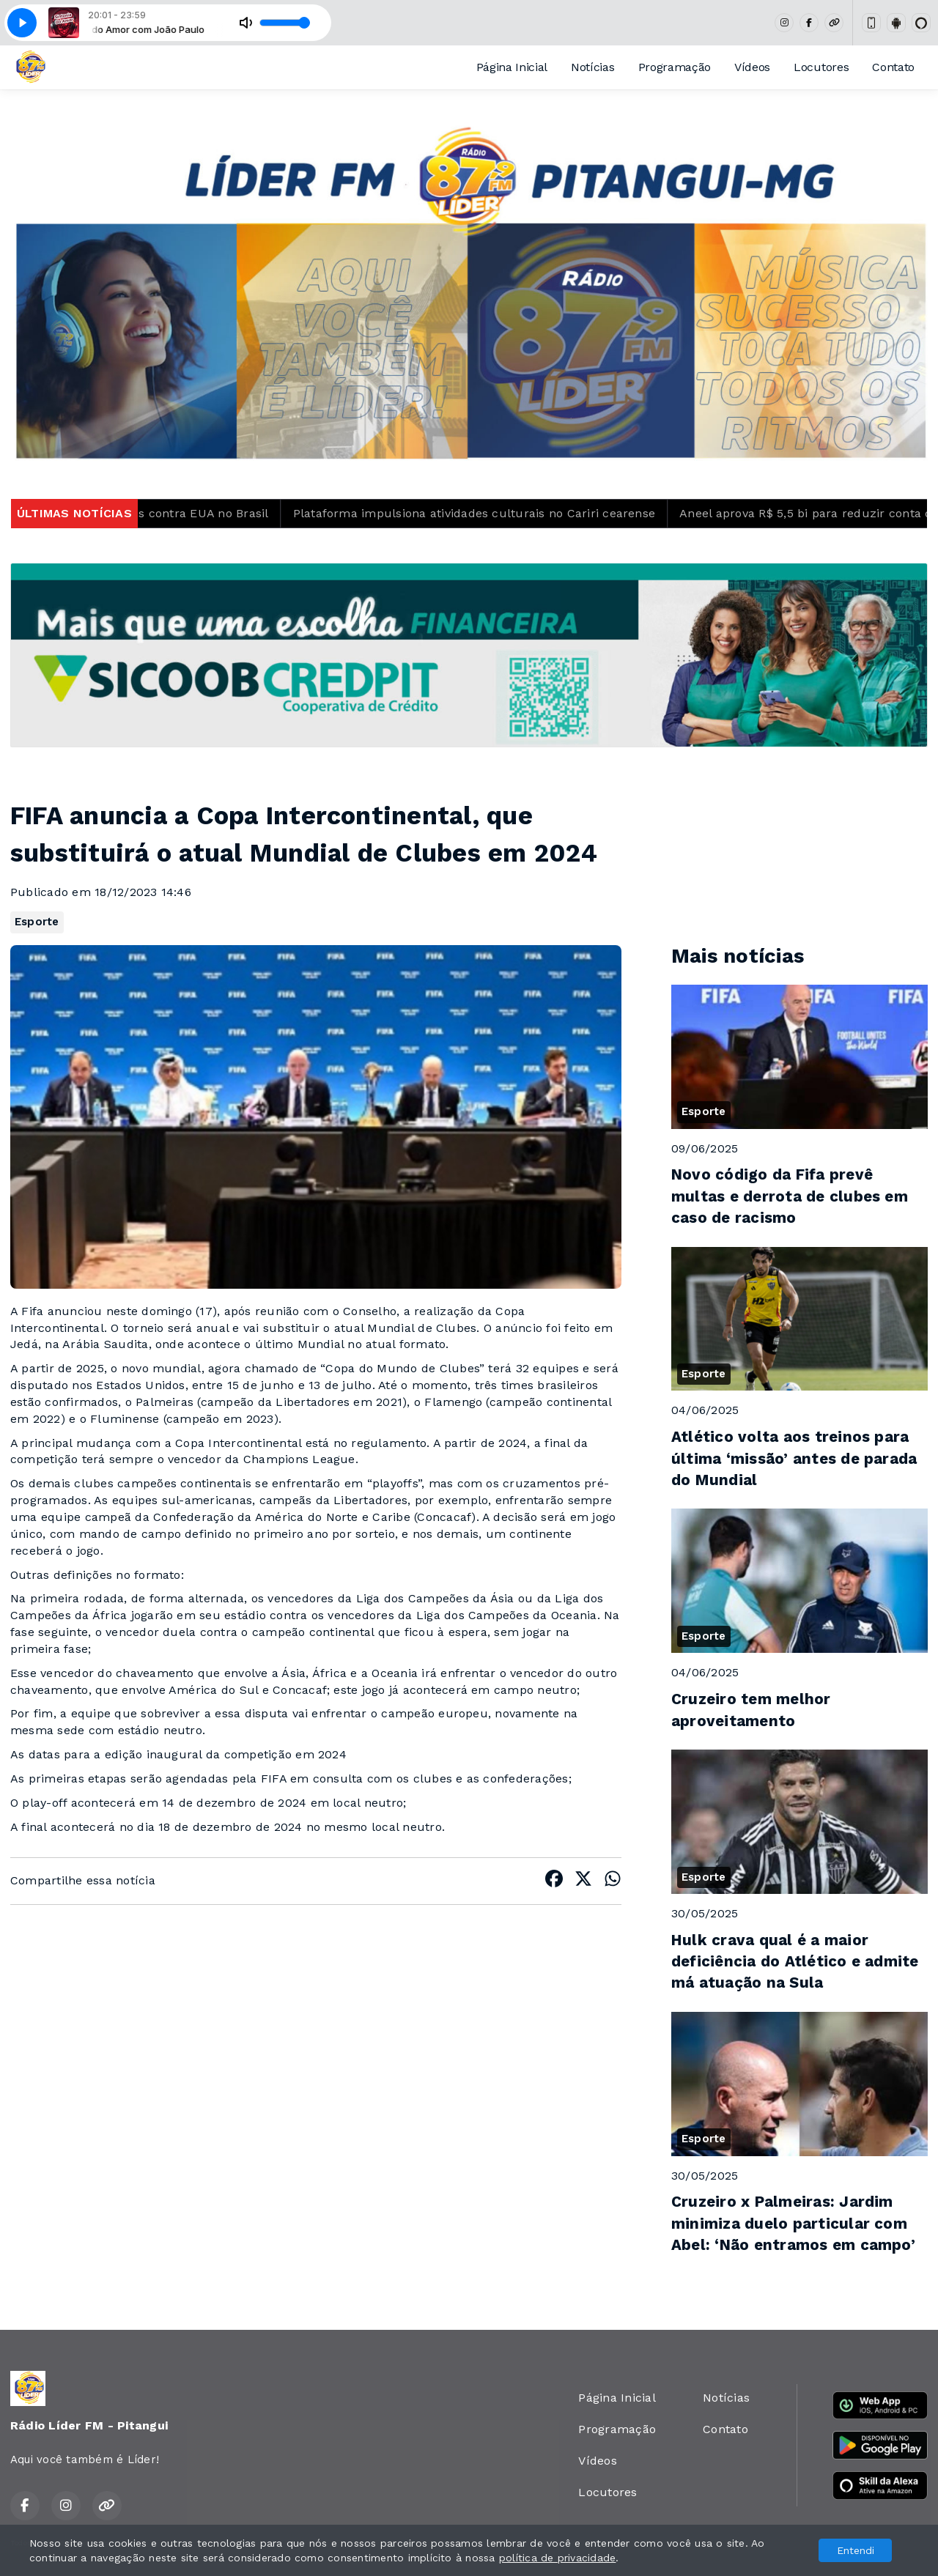  What do you see at coordinates (855, 2550) in the screenshot?
I see `Entendi` at bounding box center [855, 2550].